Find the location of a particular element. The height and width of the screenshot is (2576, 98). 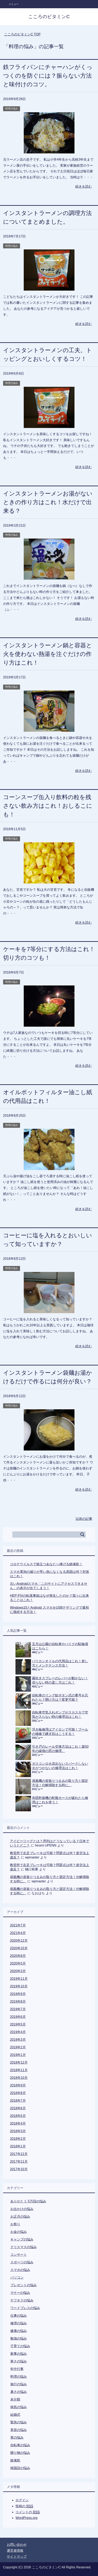

以前の記事 is located at coordinates (84, 1519).